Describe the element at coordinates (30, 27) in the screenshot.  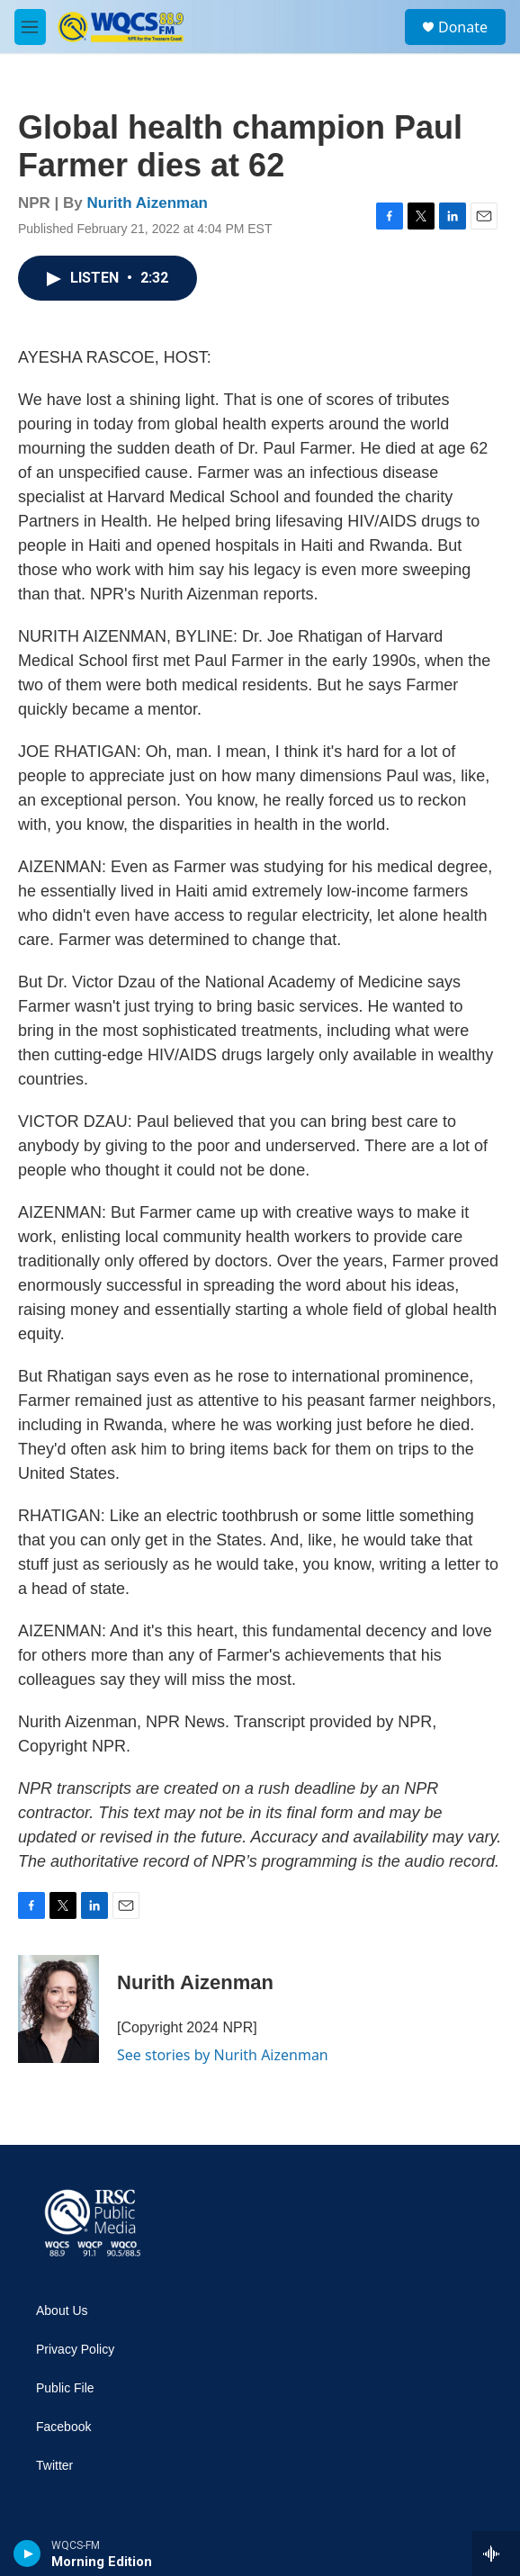
I see `[hamburger-menu-open]` at that location.